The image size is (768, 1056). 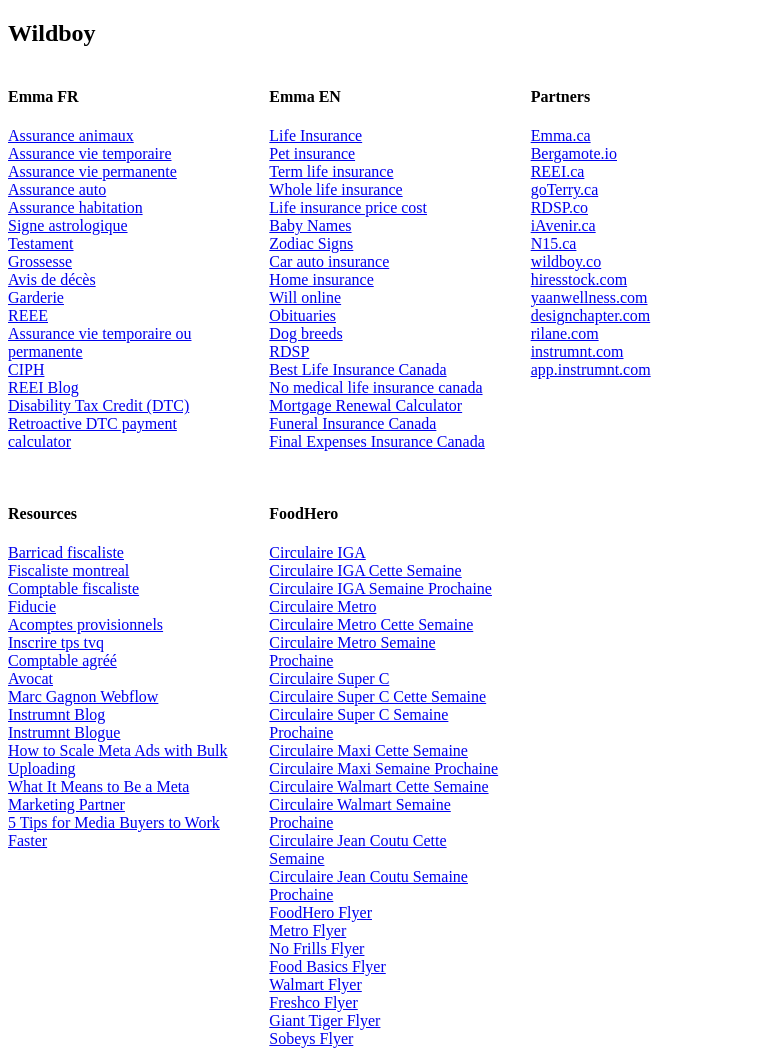 I want to click on Assurance animaux, so click(x=71, y=135).